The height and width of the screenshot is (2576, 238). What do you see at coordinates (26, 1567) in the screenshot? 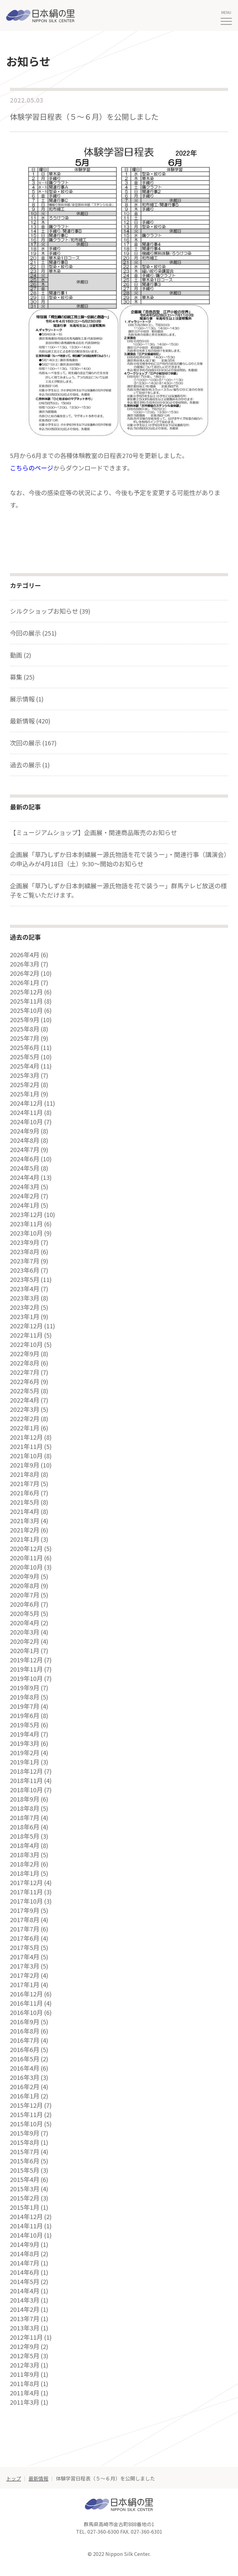
I see `2020年10月` at bounding box center [26, 1567].